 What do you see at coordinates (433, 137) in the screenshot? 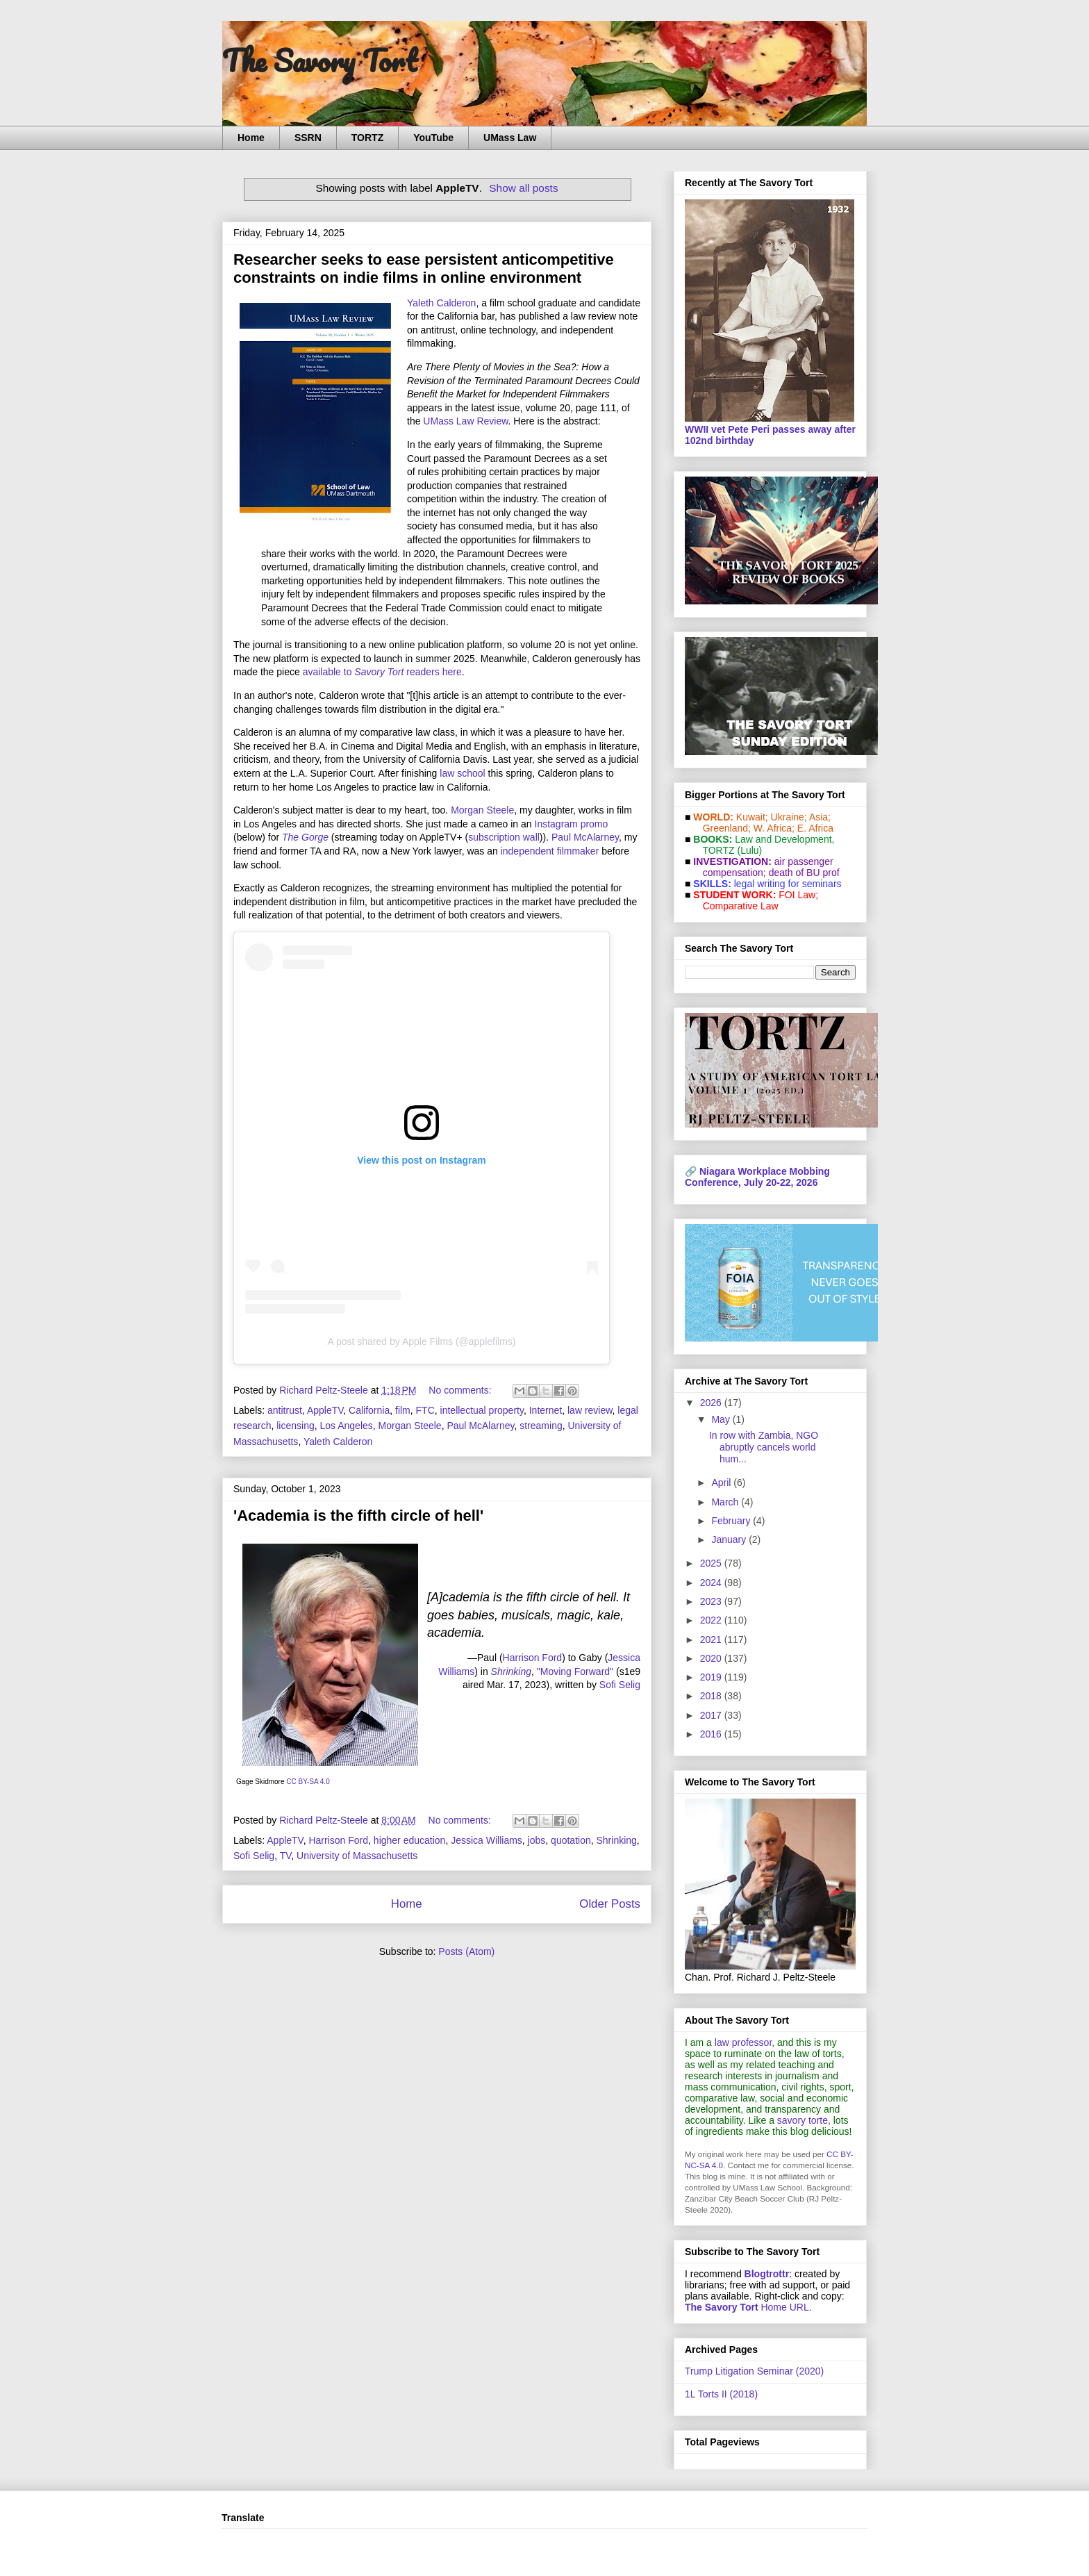
I see `YouTube` at bounding box center [433, 137].